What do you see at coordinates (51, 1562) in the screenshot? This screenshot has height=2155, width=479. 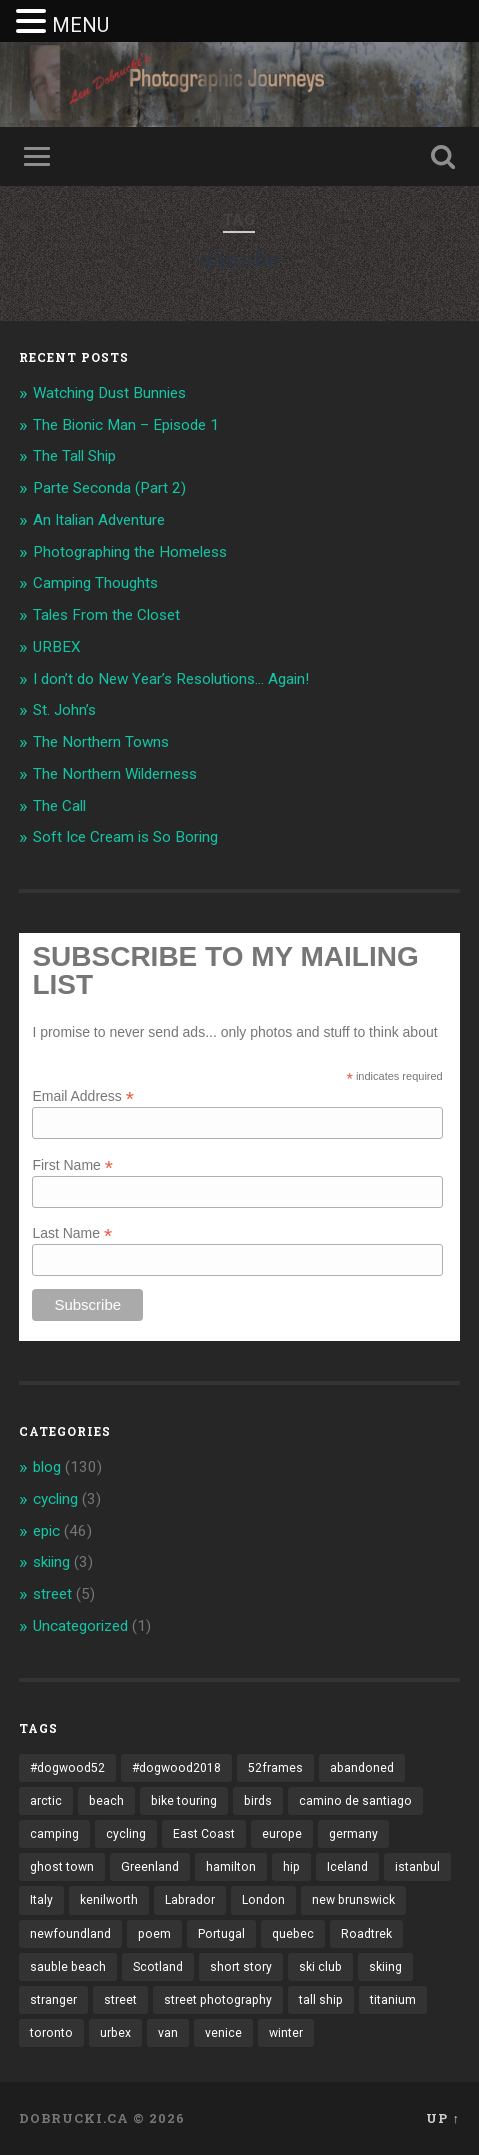 I see `skiing` at bounding box center [51, 1562].